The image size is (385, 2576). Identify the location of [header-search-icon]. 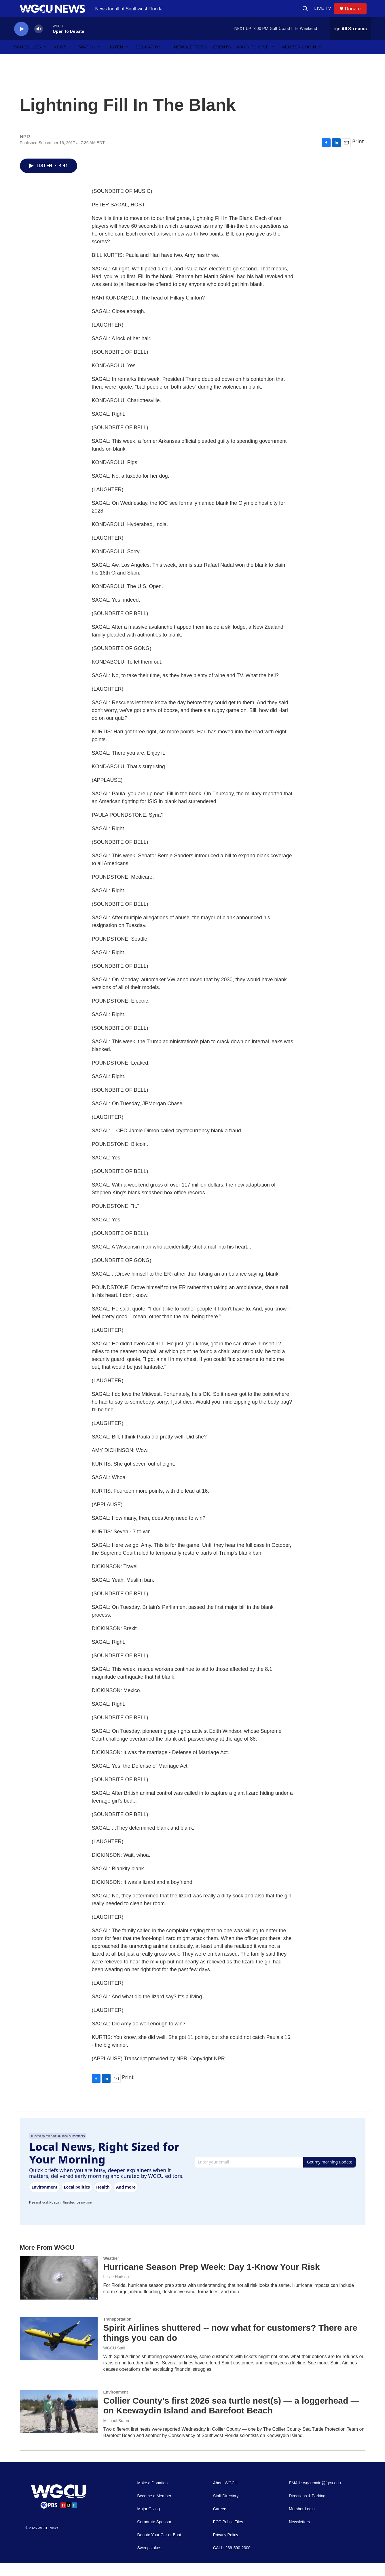
(307, 15).